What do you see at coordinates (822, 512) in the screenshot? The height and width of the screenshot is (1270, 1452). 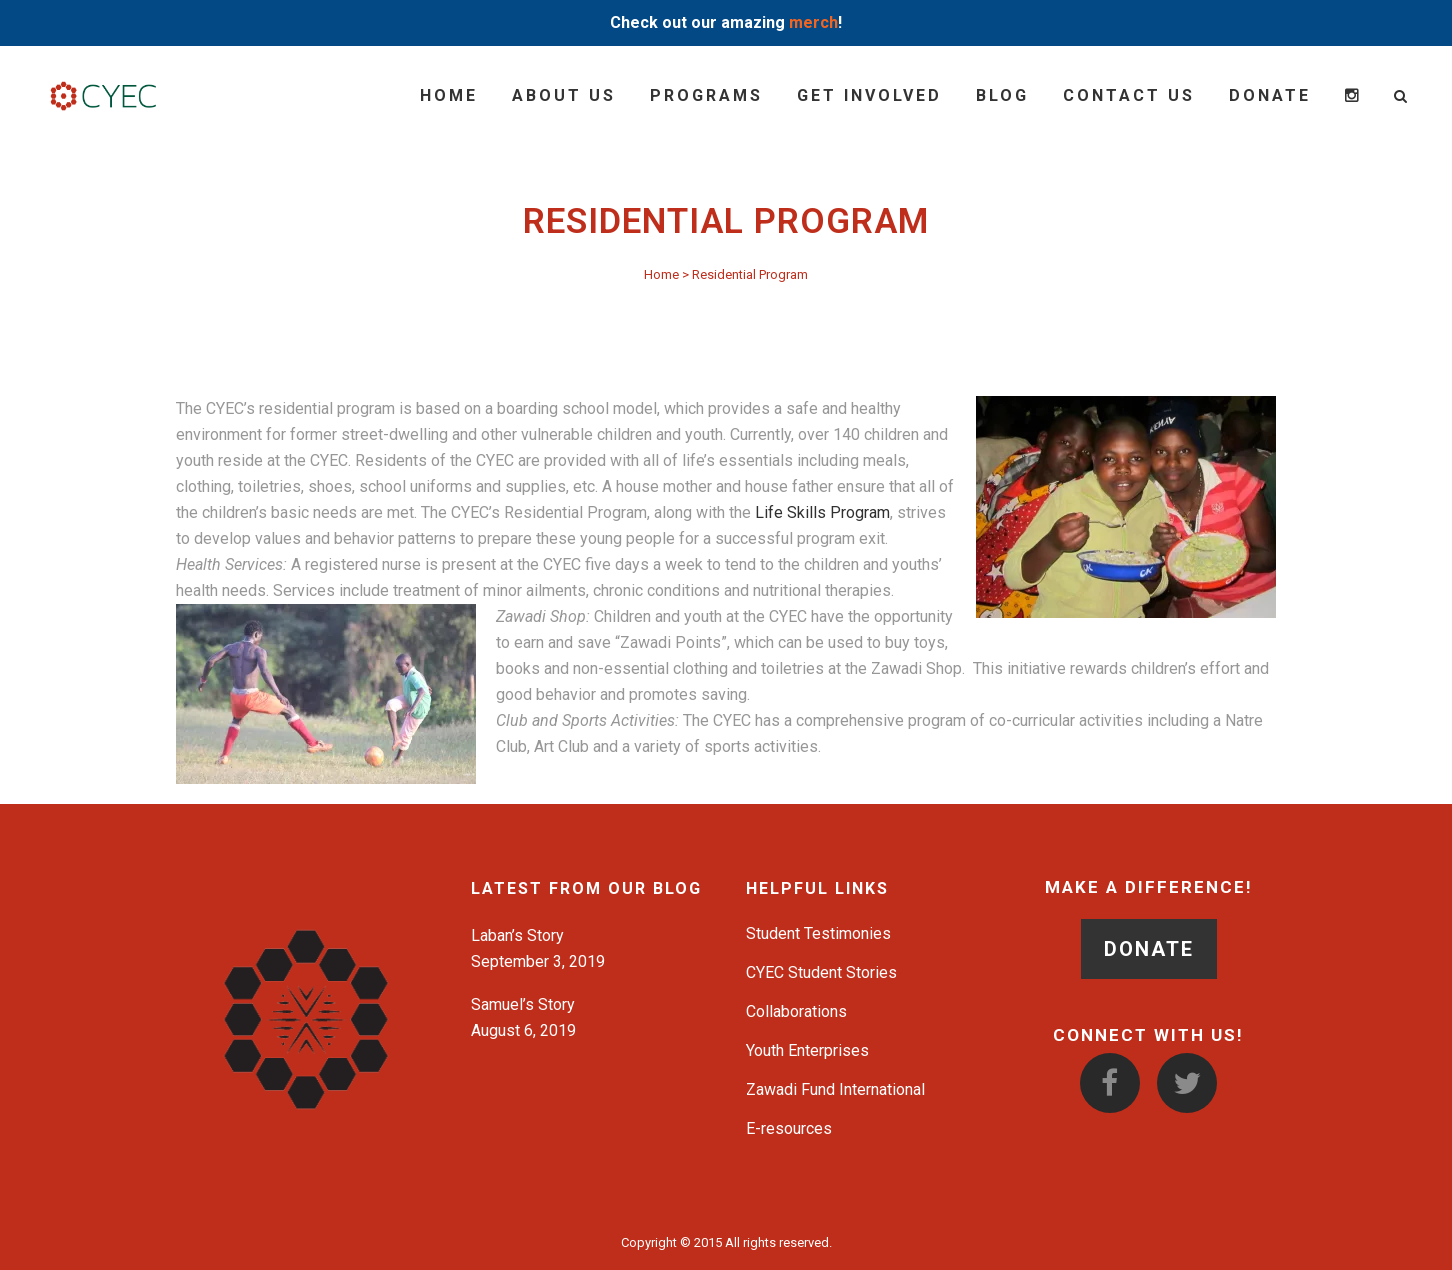 I see `Life Skills Program` at bounding box center [822, 512].